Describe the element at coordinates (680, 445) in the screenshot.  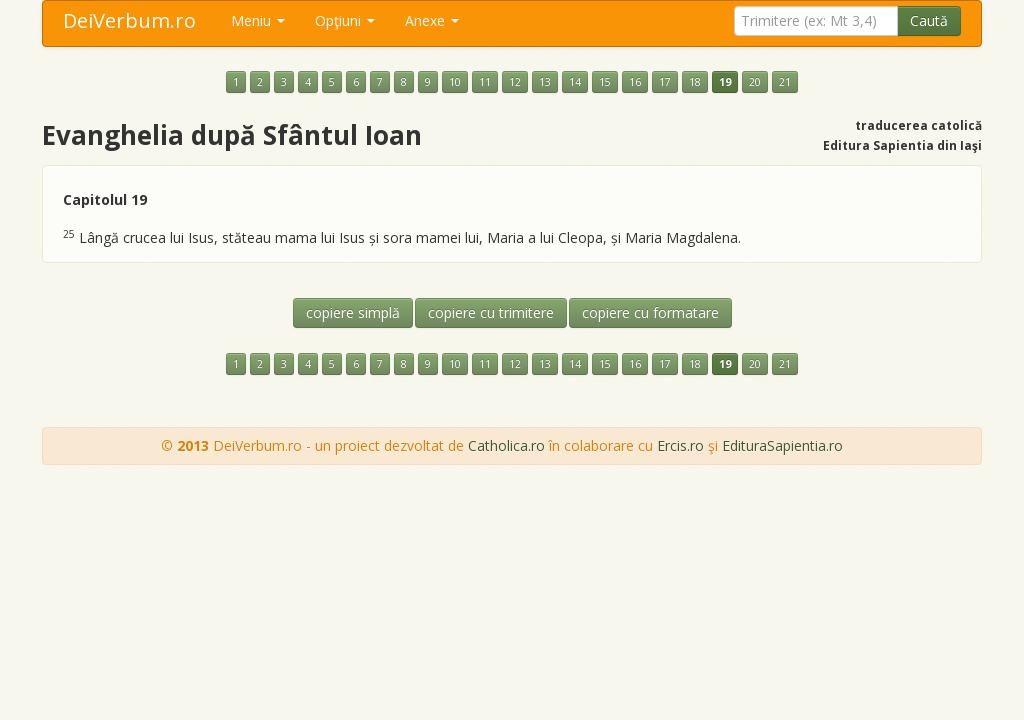
I see `Ercis.ro` at that location.